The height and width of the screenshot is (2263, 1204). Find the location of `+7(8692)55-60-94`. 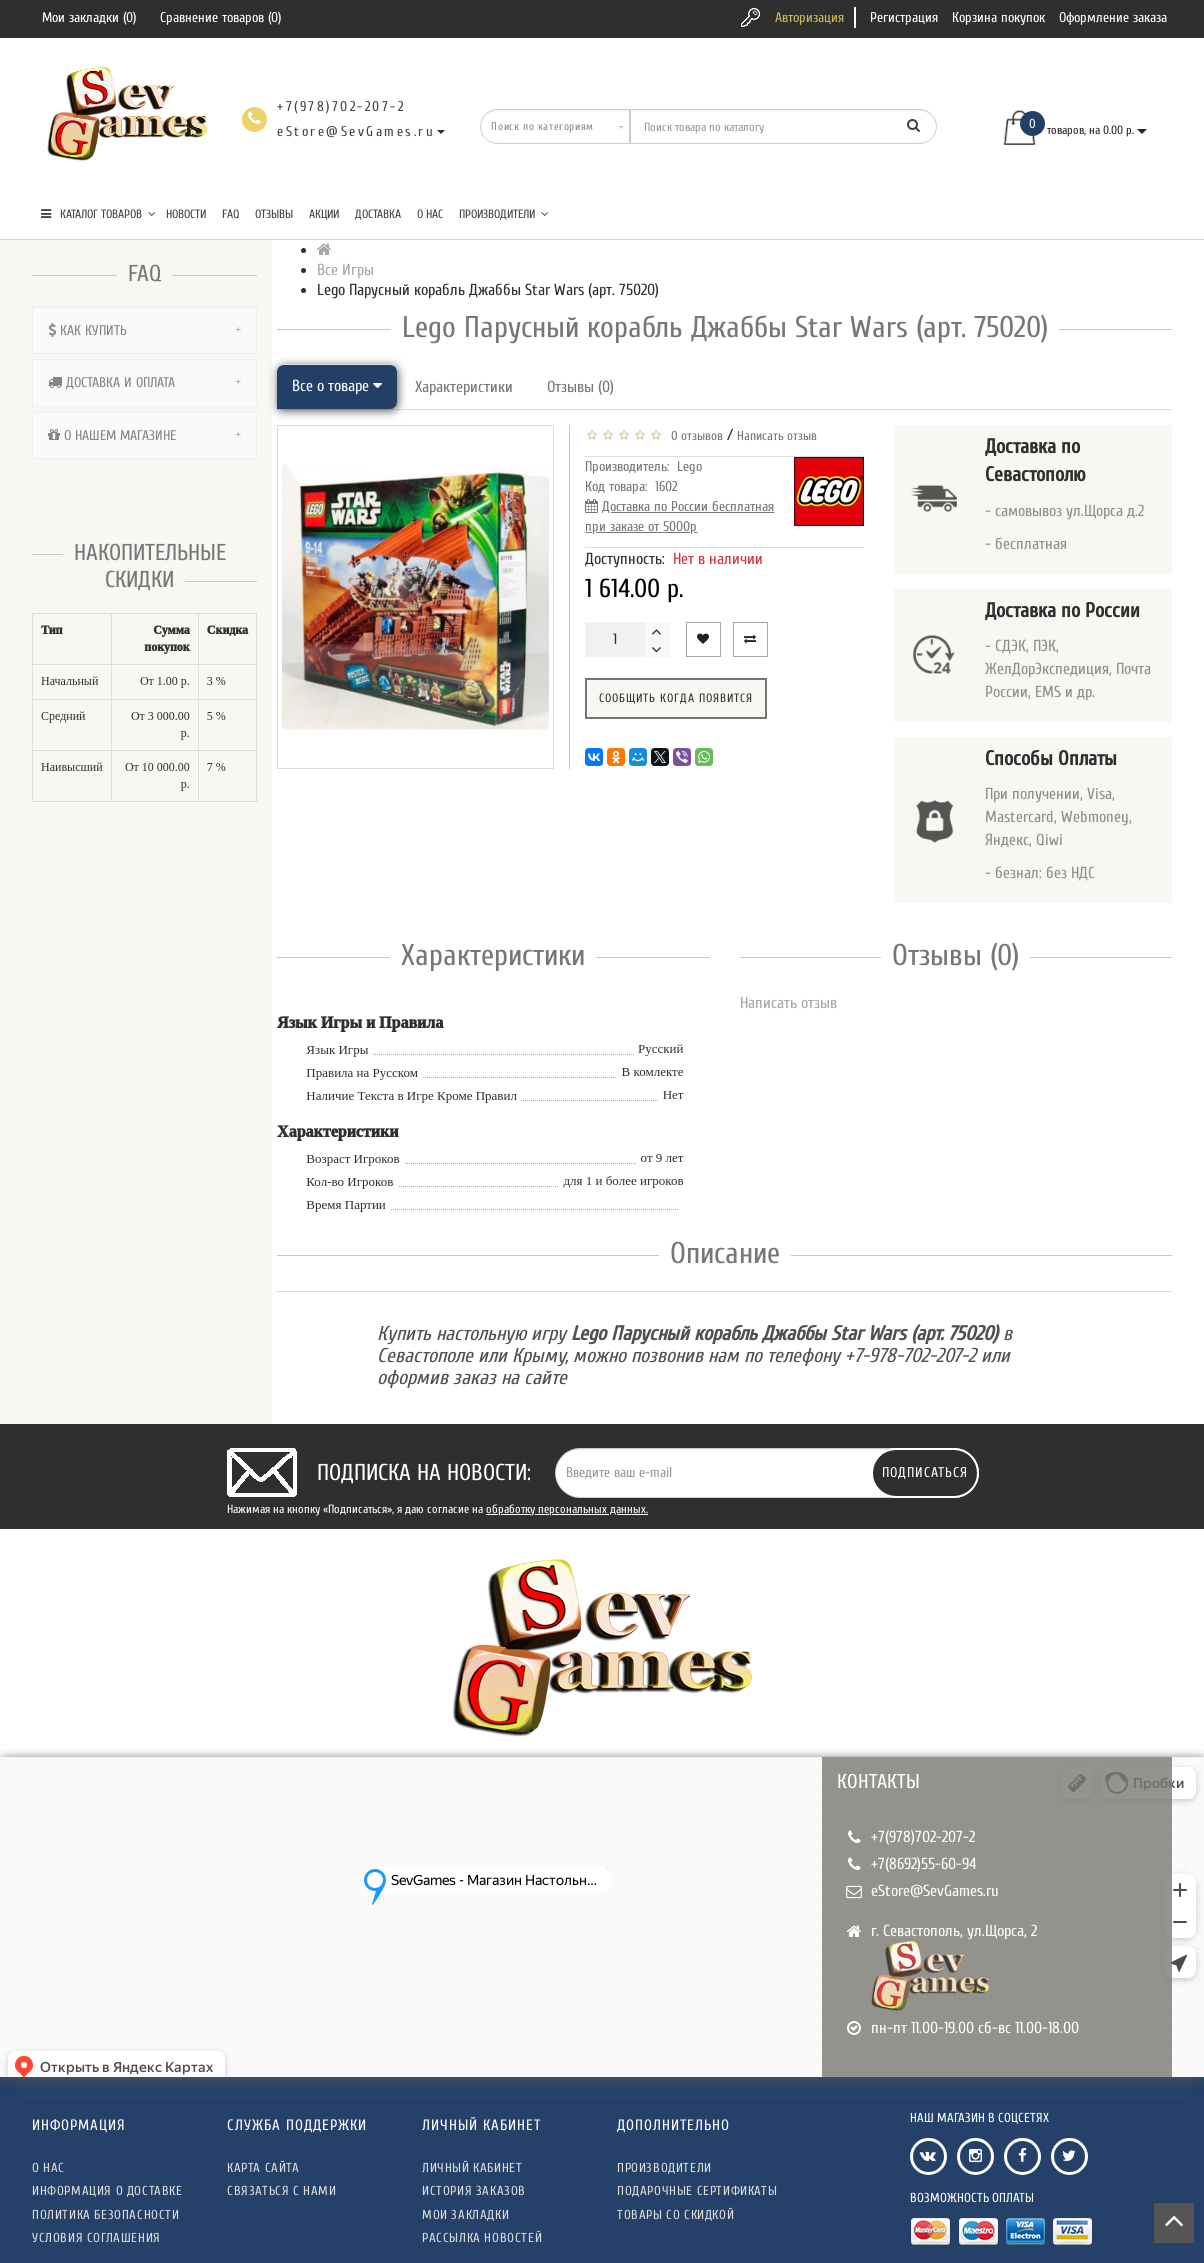

+7(8692)55-60-94 is located at coordinates (924, 1864).